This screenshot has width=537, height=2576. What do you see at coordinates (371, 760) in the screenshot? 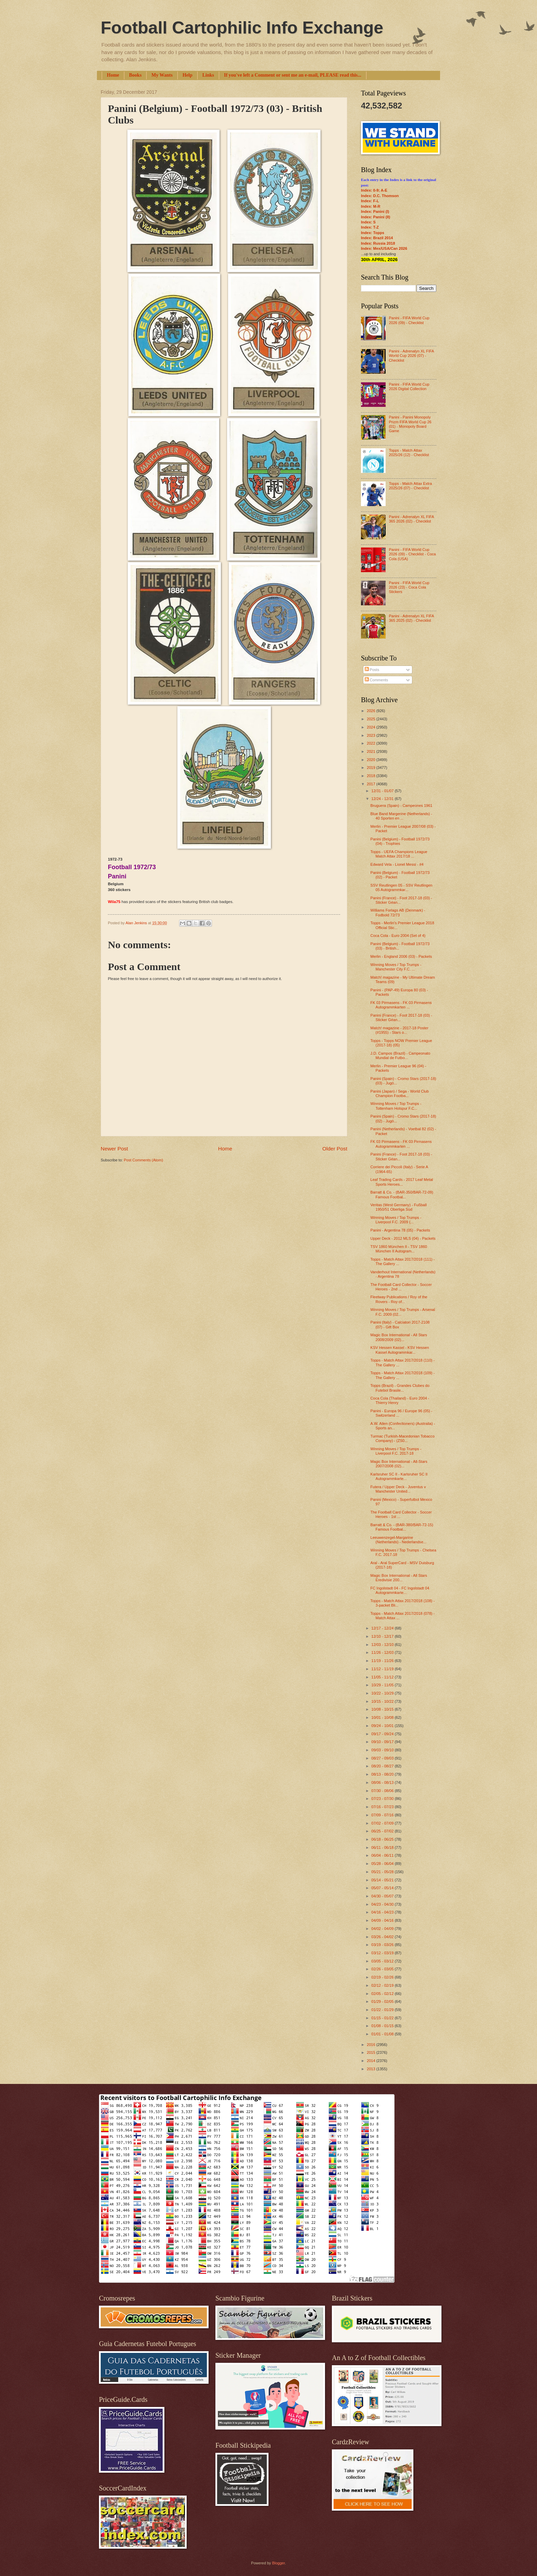
I see `2020` at bounding box center [371, 760].